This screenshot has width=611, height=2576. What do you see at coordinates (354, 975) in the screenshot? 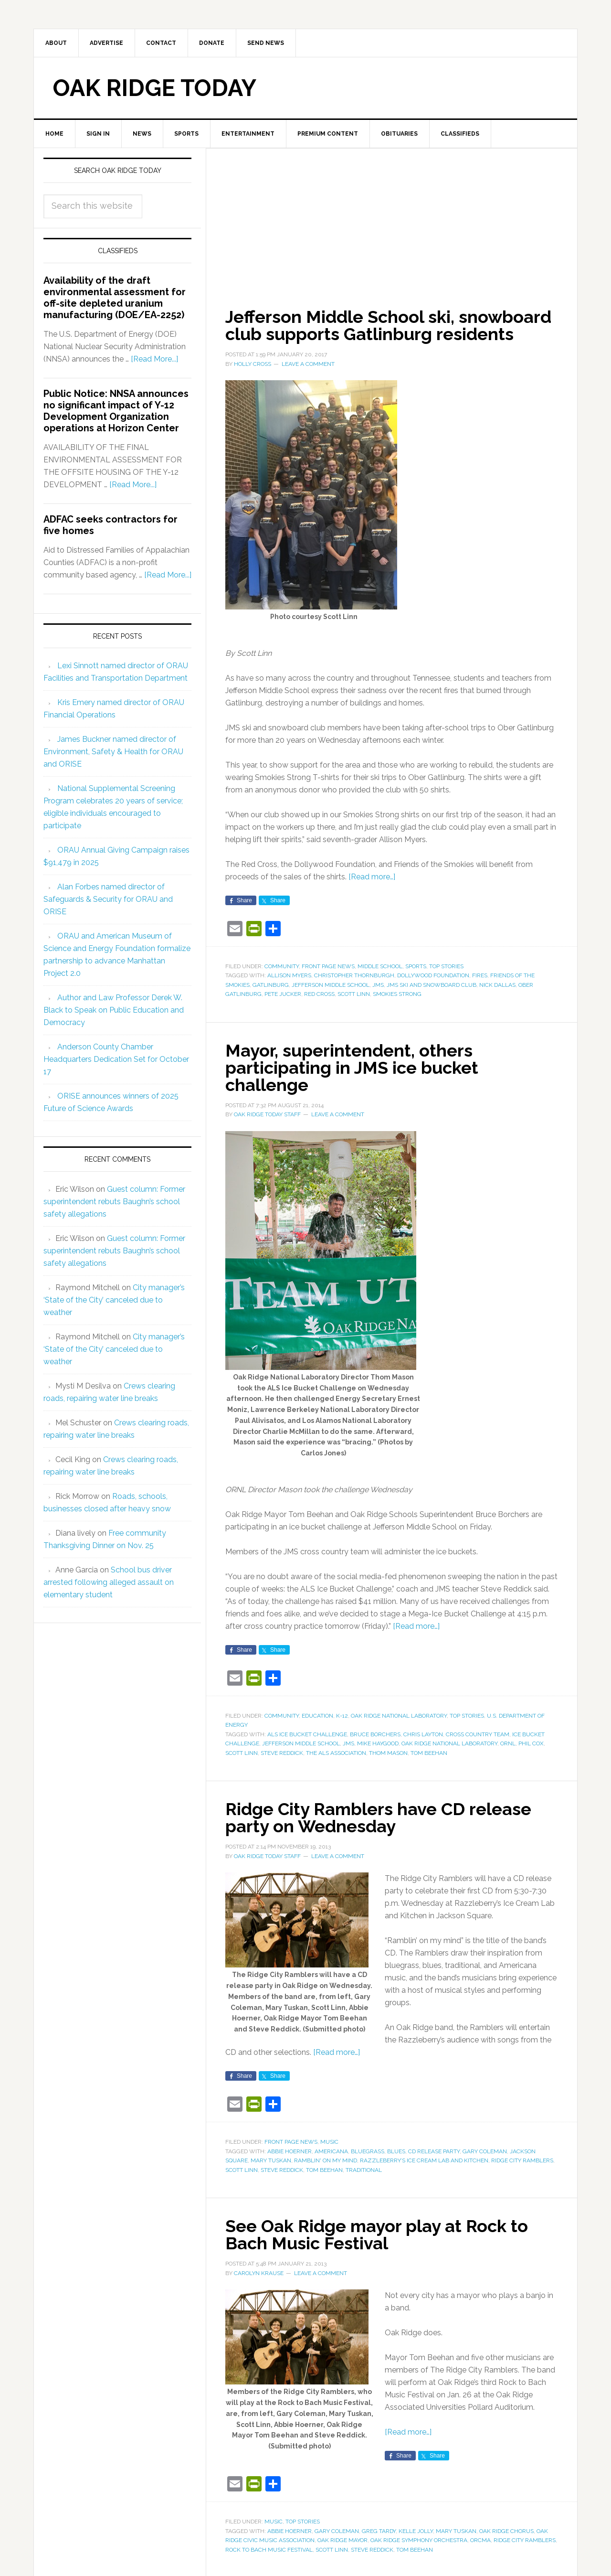
I see `Christopher Thornburgh` at bounding box center [354, 975].